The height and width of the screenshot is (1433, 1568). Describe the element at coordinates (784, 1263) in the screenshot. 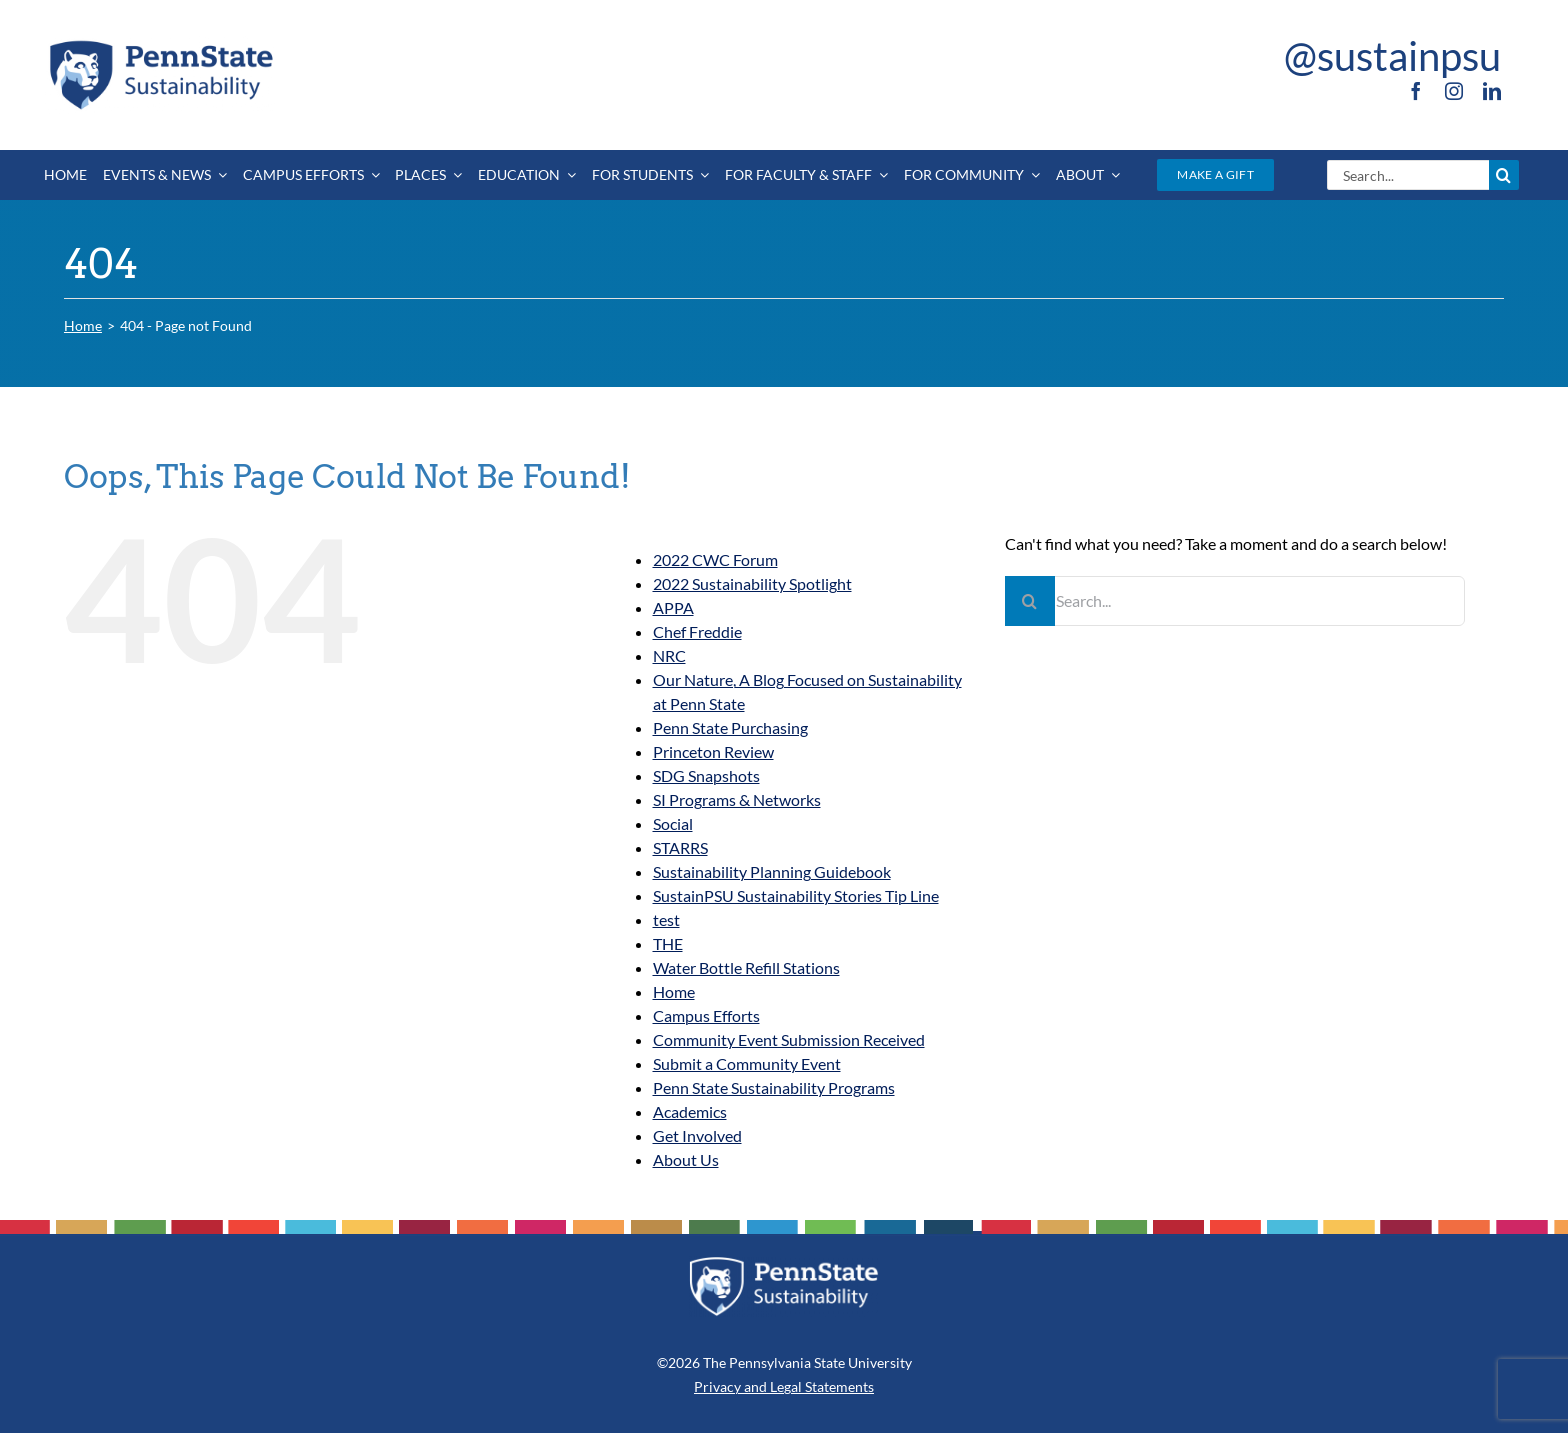

I see `[PSU_SUS_RGB_REV_2C]` at that location.